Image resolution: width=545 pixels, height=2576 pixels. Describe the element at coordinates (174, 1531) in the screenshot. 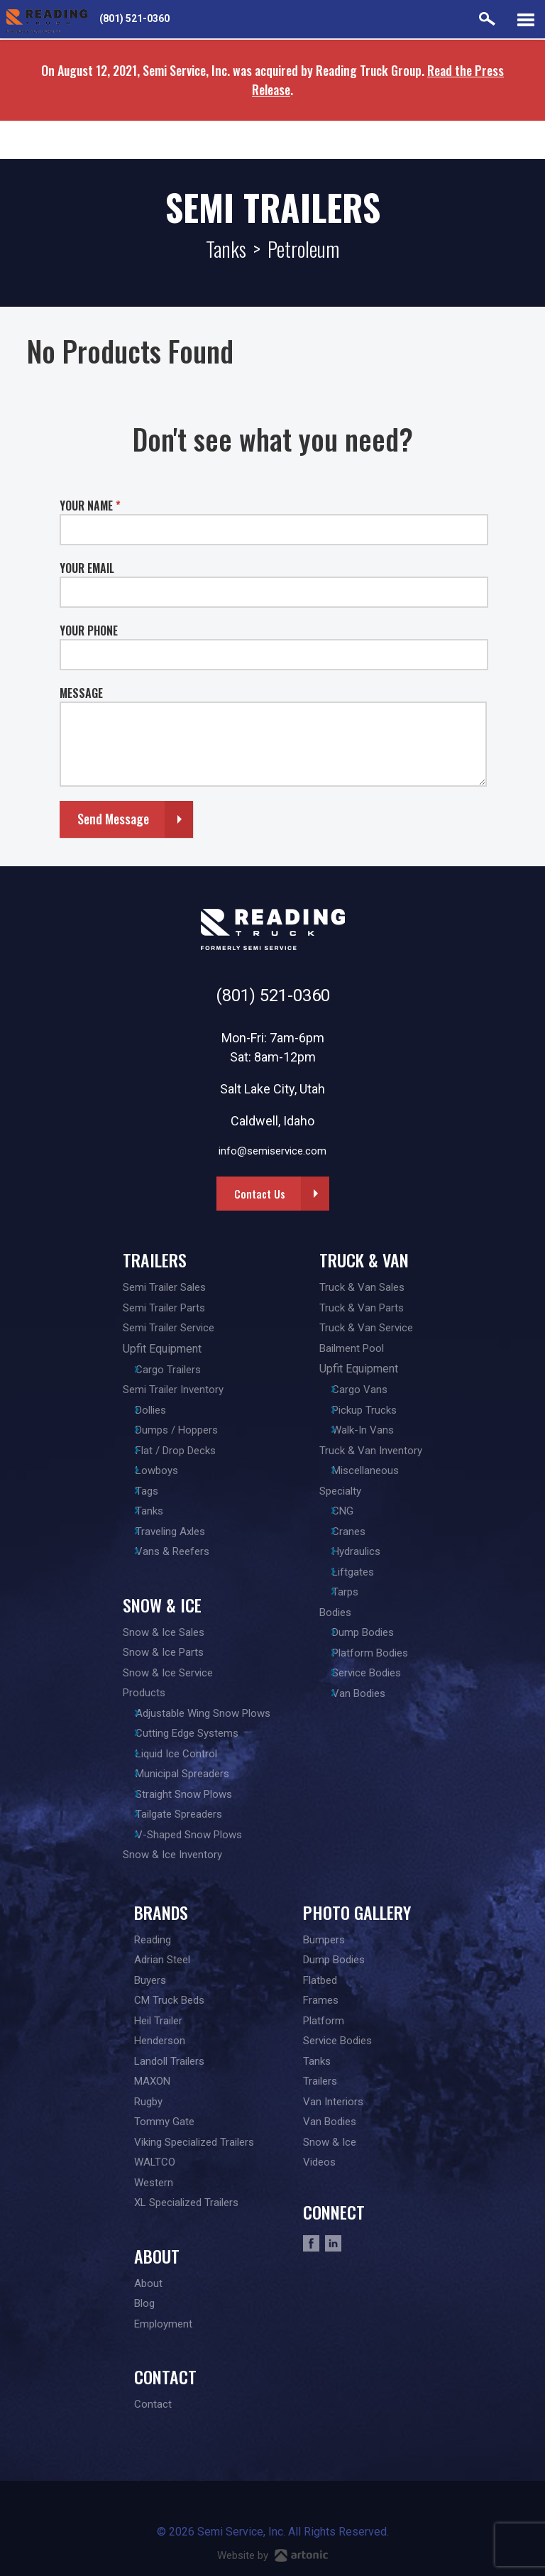

I see `Traveling Axles` at that location.